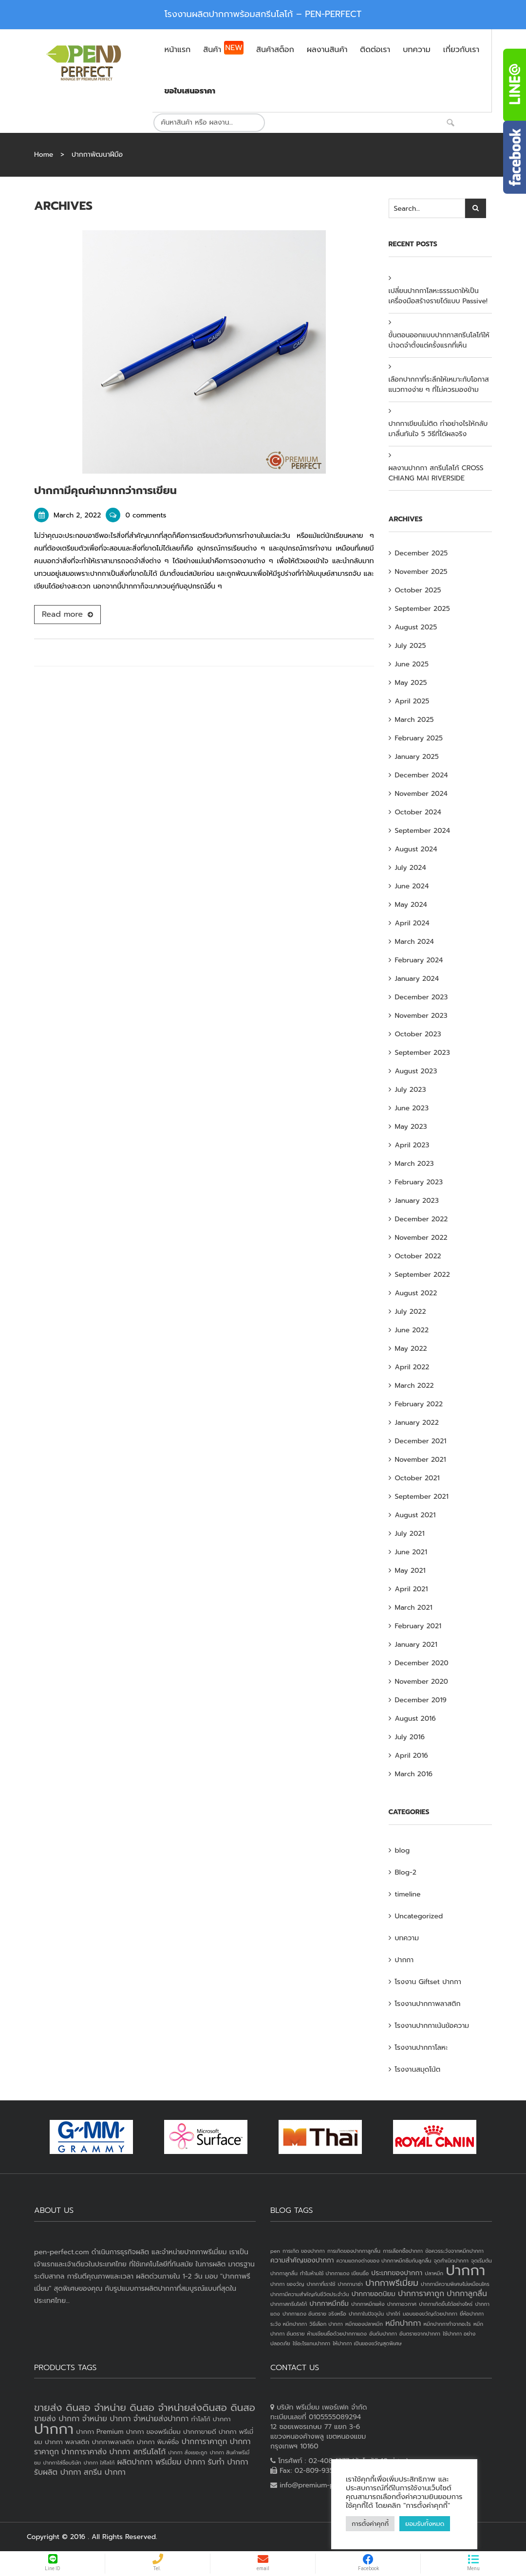  What do you see at coordinates (410, 1737) in the screenshot?
I see `July 2016` at bounding box center [410, 1737].